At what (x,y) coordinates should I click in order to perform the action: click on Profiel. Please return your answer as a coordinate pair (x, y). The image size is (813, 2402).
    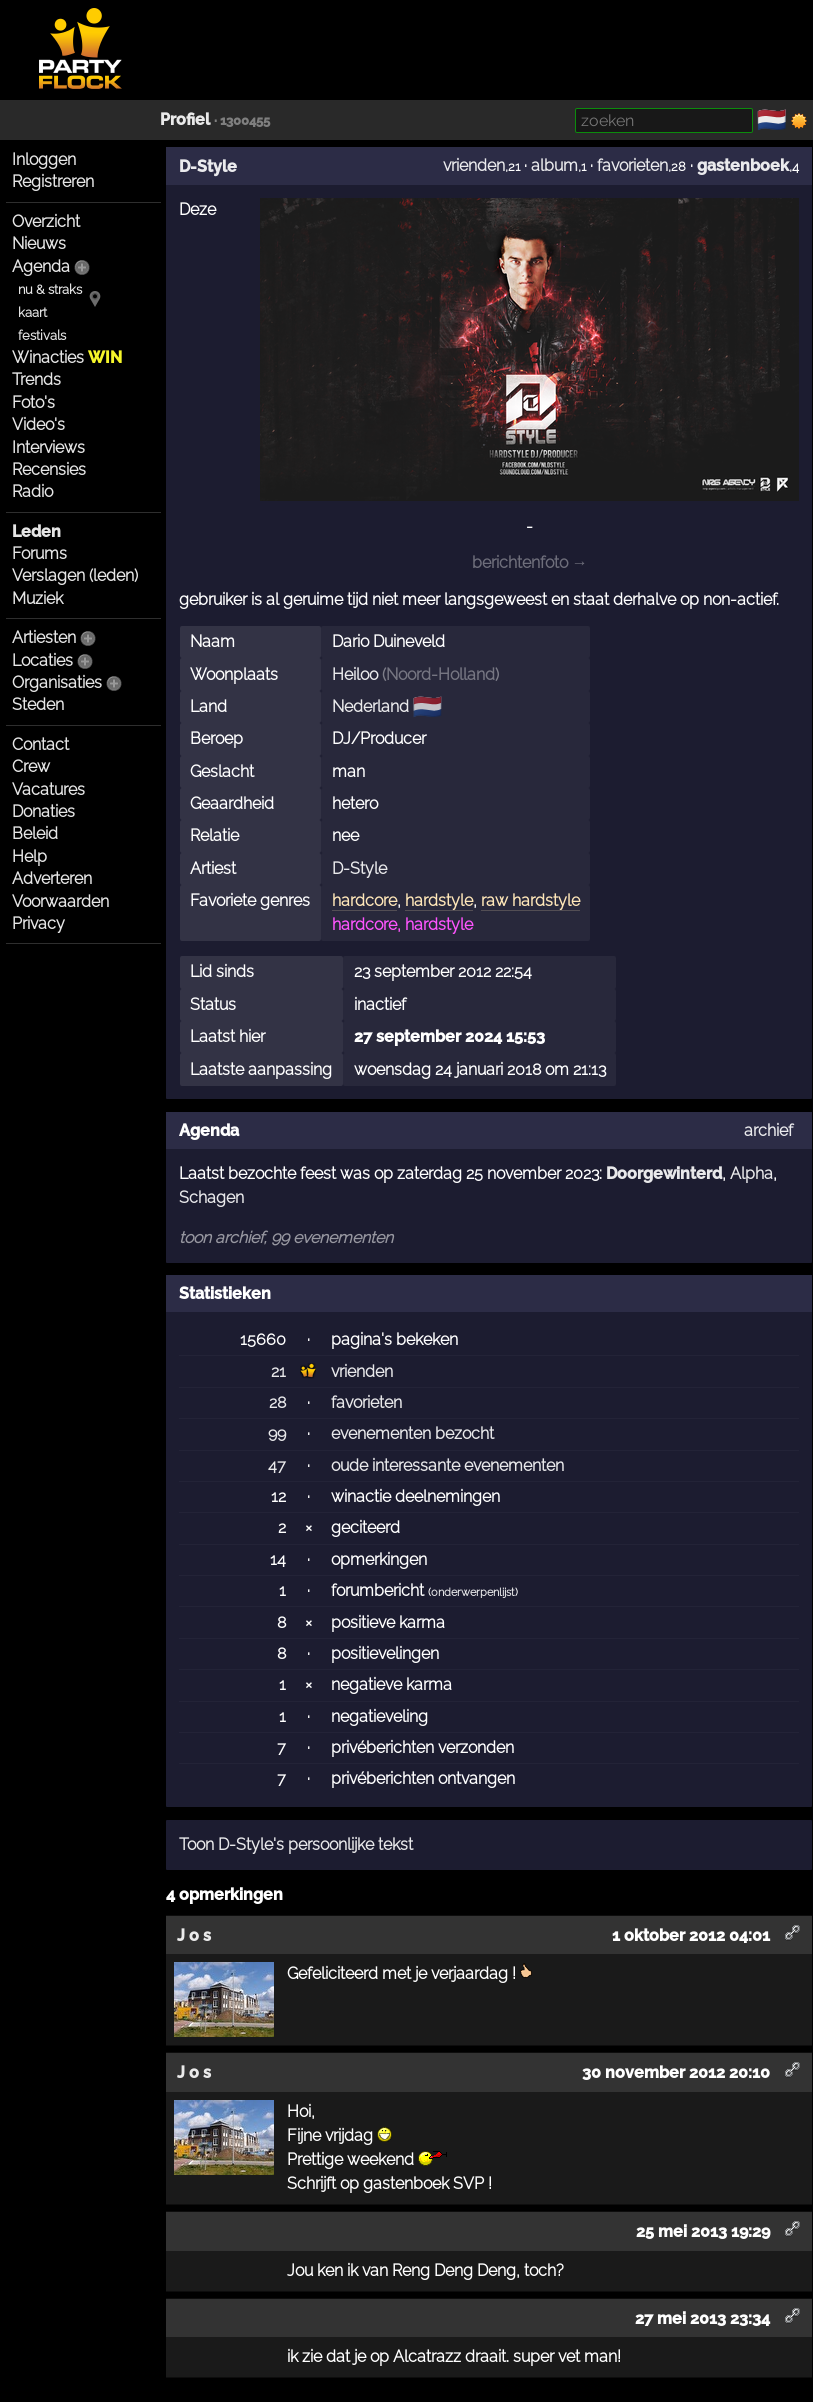
    Looking at the image, I should click on (185, 119).